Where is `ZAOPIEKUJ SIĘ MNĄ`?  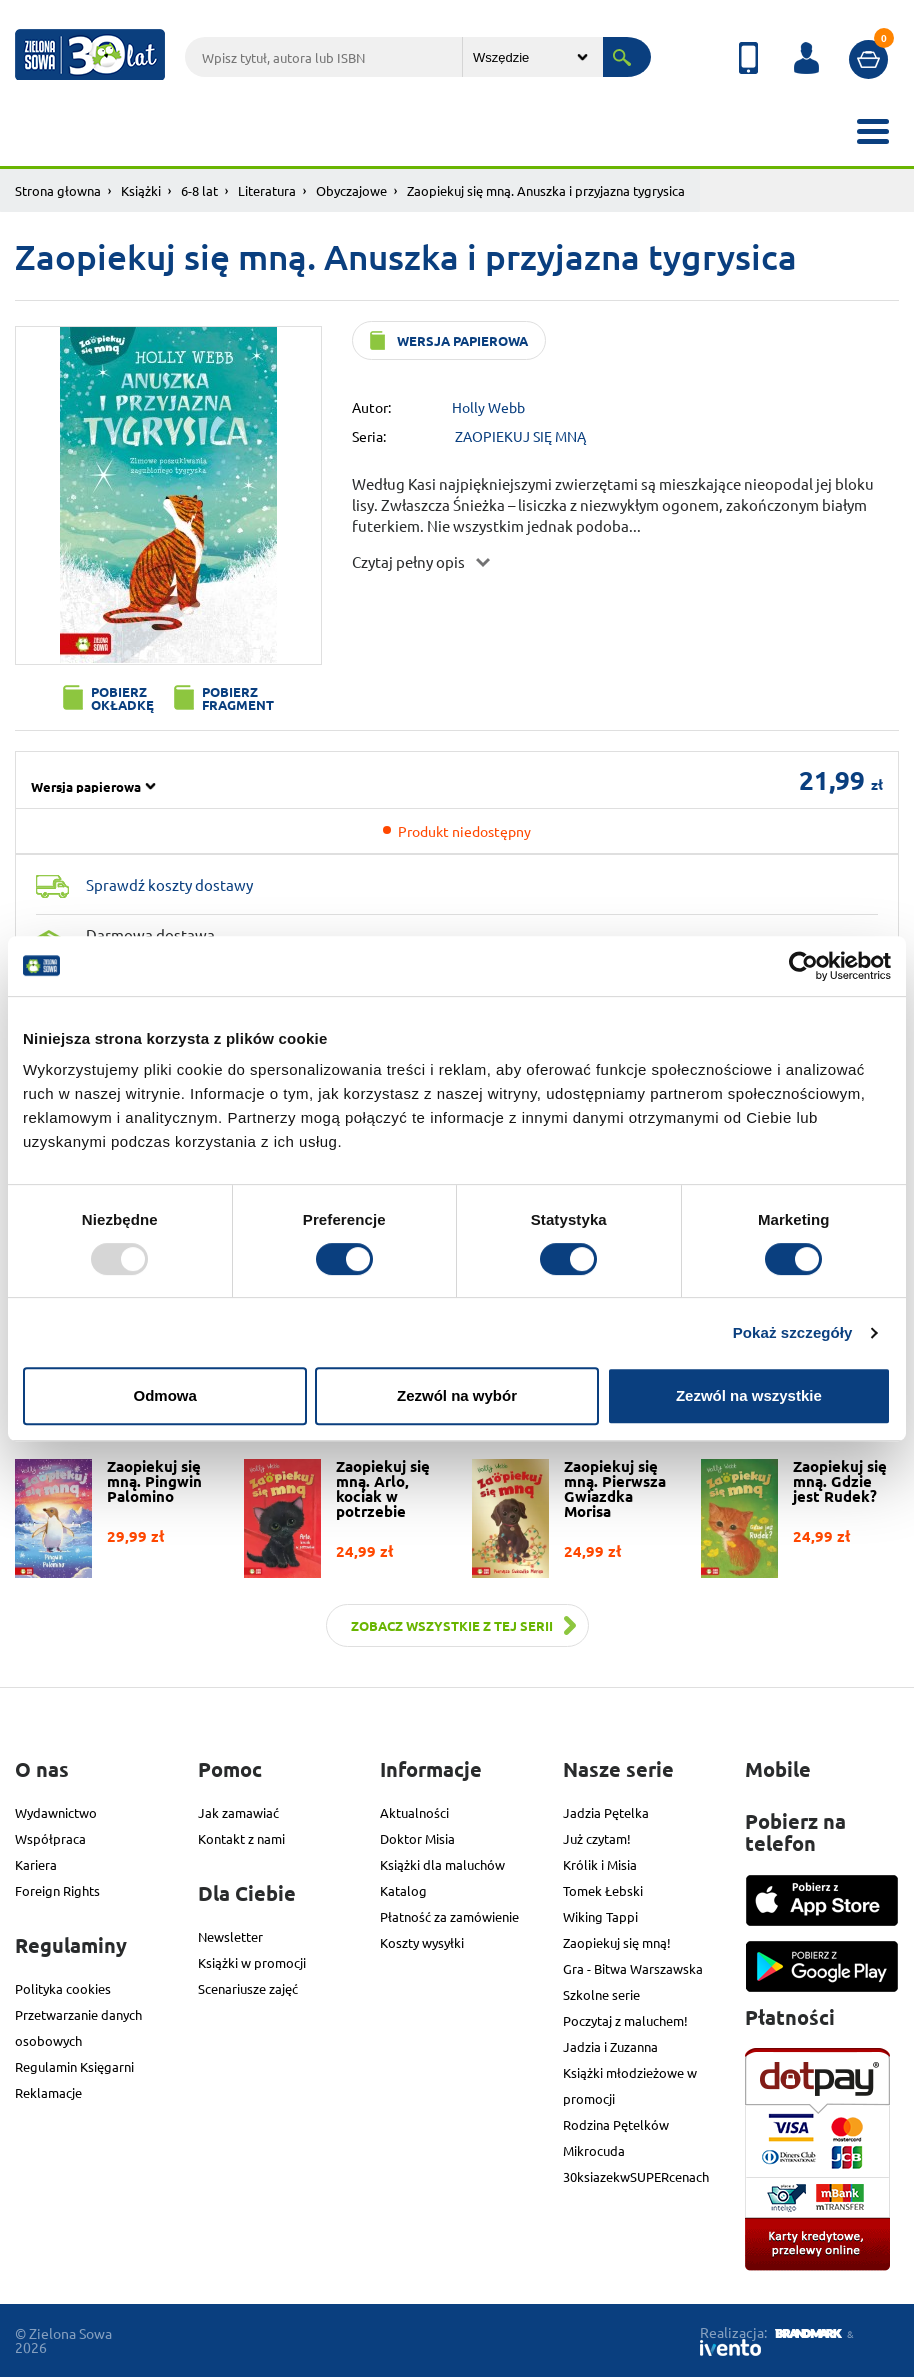
ZAOPIEKUJ SIĘ MNĄ is located at coordinates (520, 436).